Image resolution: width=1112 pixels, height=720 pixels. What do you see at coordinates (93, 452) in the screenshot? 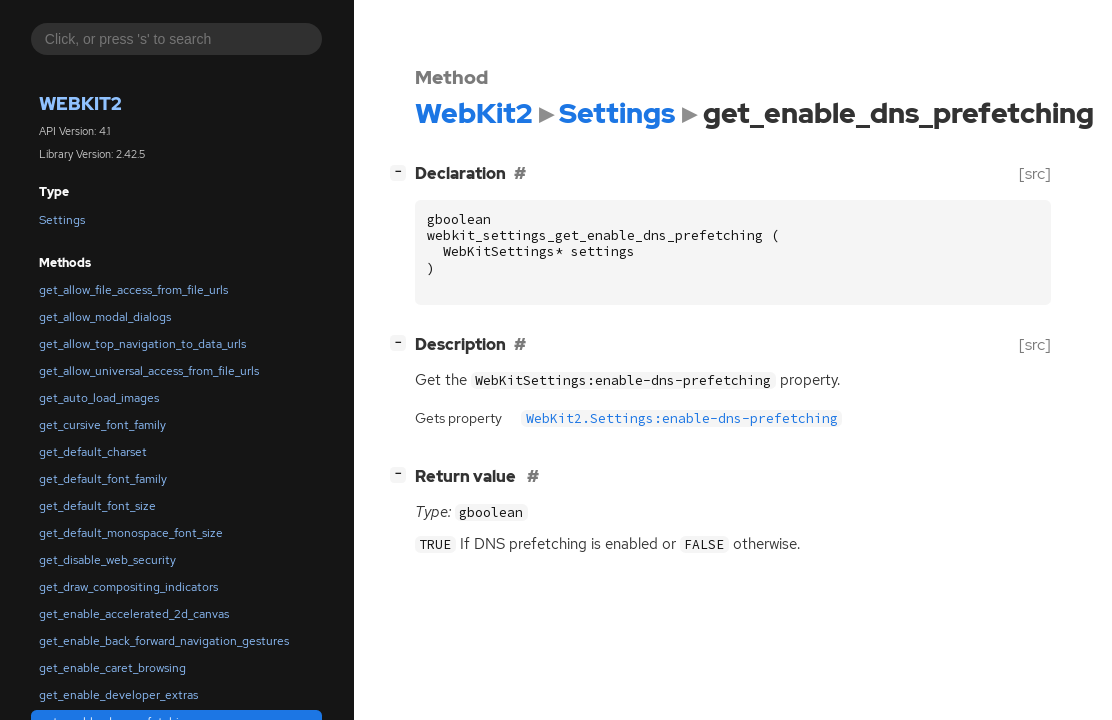
I see `get_default_charset` at bounding box center [93, 452].